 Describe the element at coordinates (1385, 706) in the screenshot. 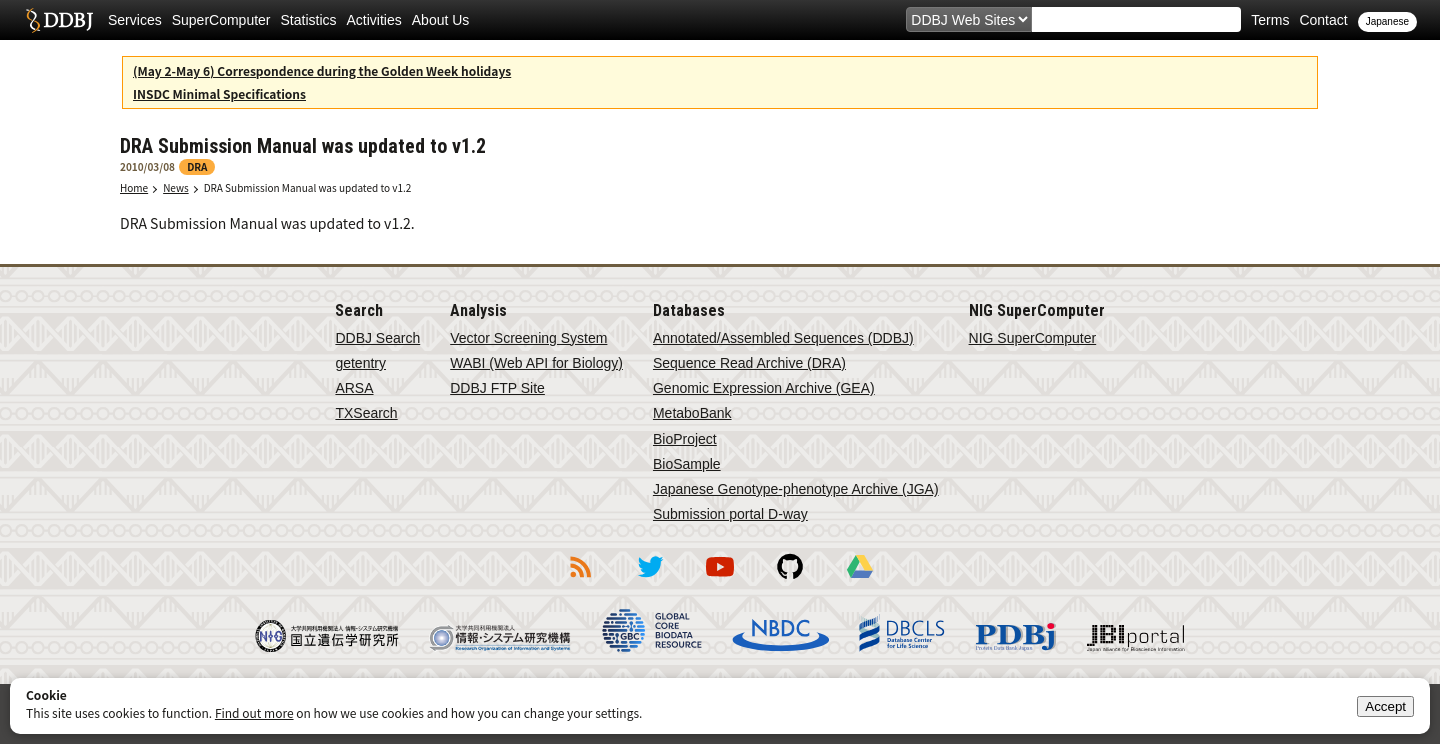

I see `Accept` at that location.